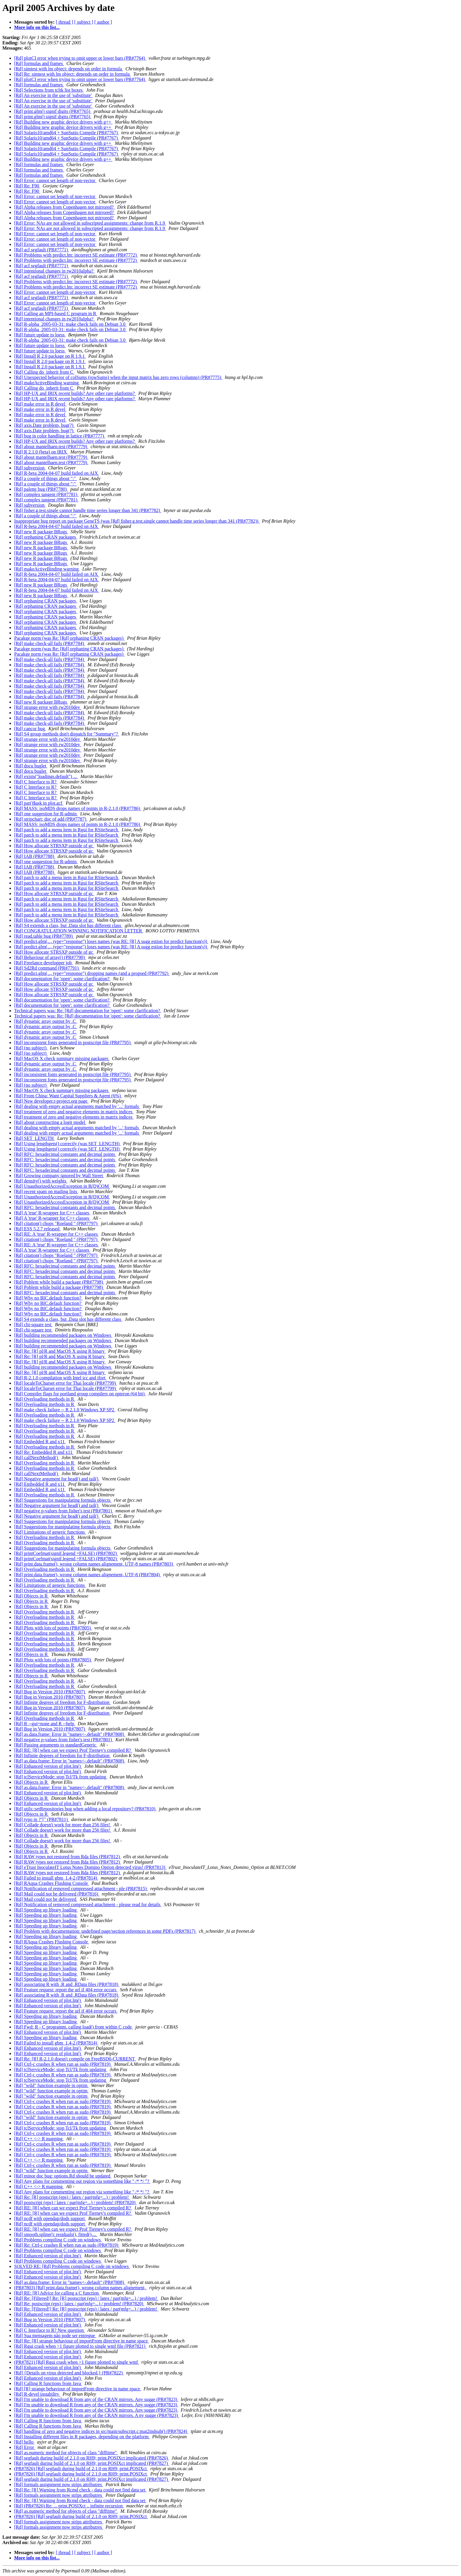 This screenshot has width=461, height=2576. What do you see at coordinates (38, 803) in the screenshot?
I see `[Rd] par()$ask in plot.acf` at bounding box center [38, 803].